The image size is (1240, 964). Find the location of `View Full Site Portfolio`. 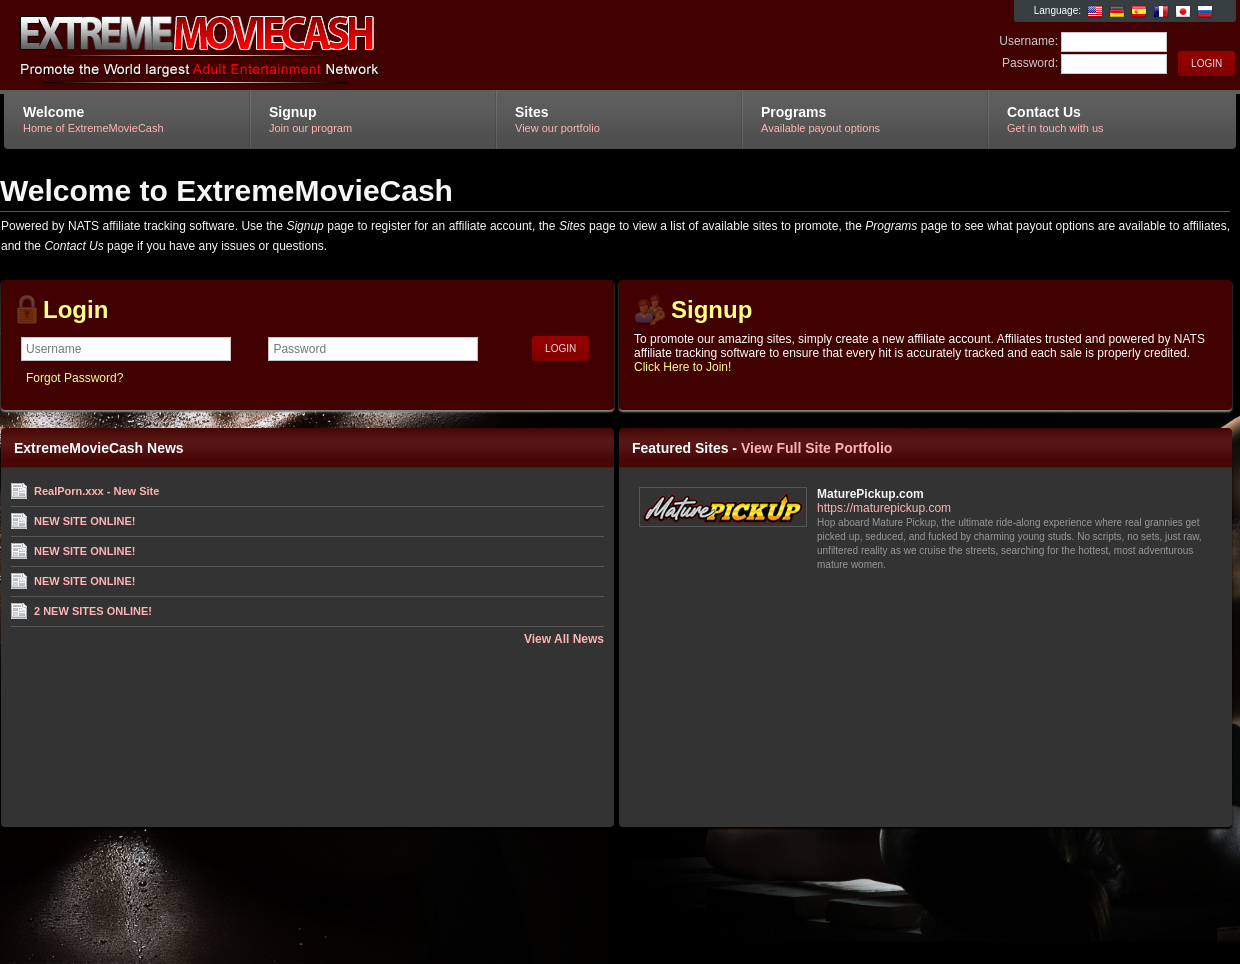

View Full Site Portfolio is located at coordinates (816, 448).